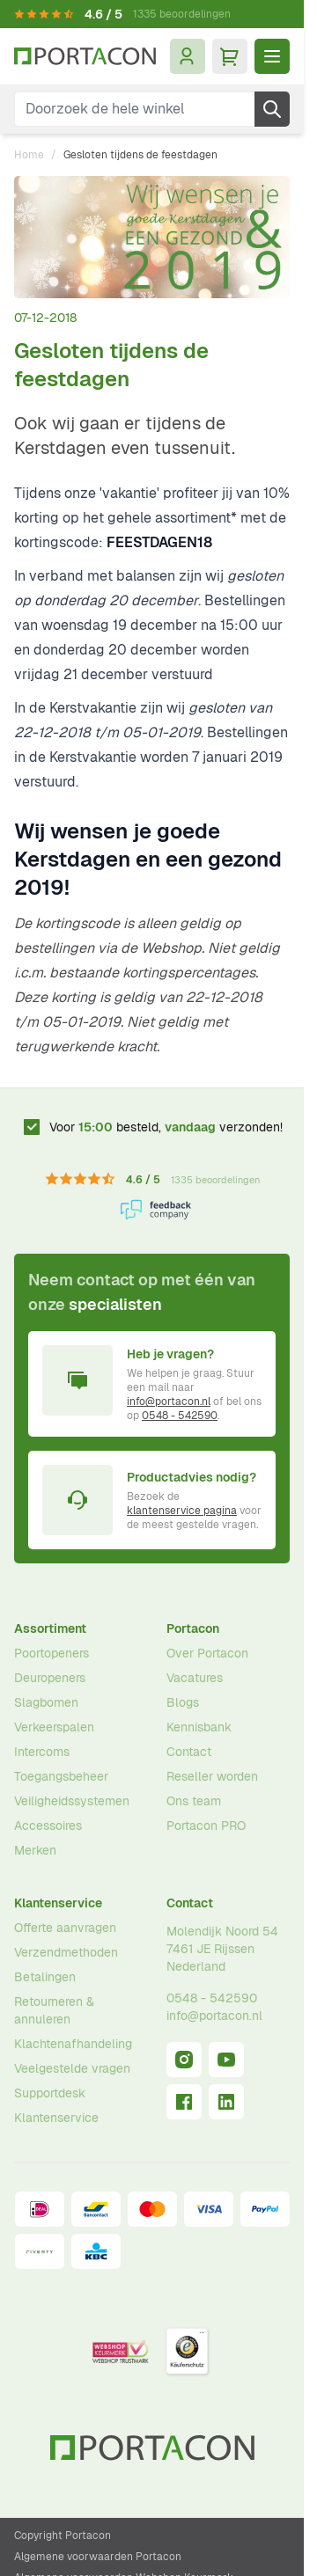 This screenshot has width=317, height=2576. What do you see at coordinates (272, 109) in the screenshot?
I see `[Zoek]` at bounding box center [272, 109].